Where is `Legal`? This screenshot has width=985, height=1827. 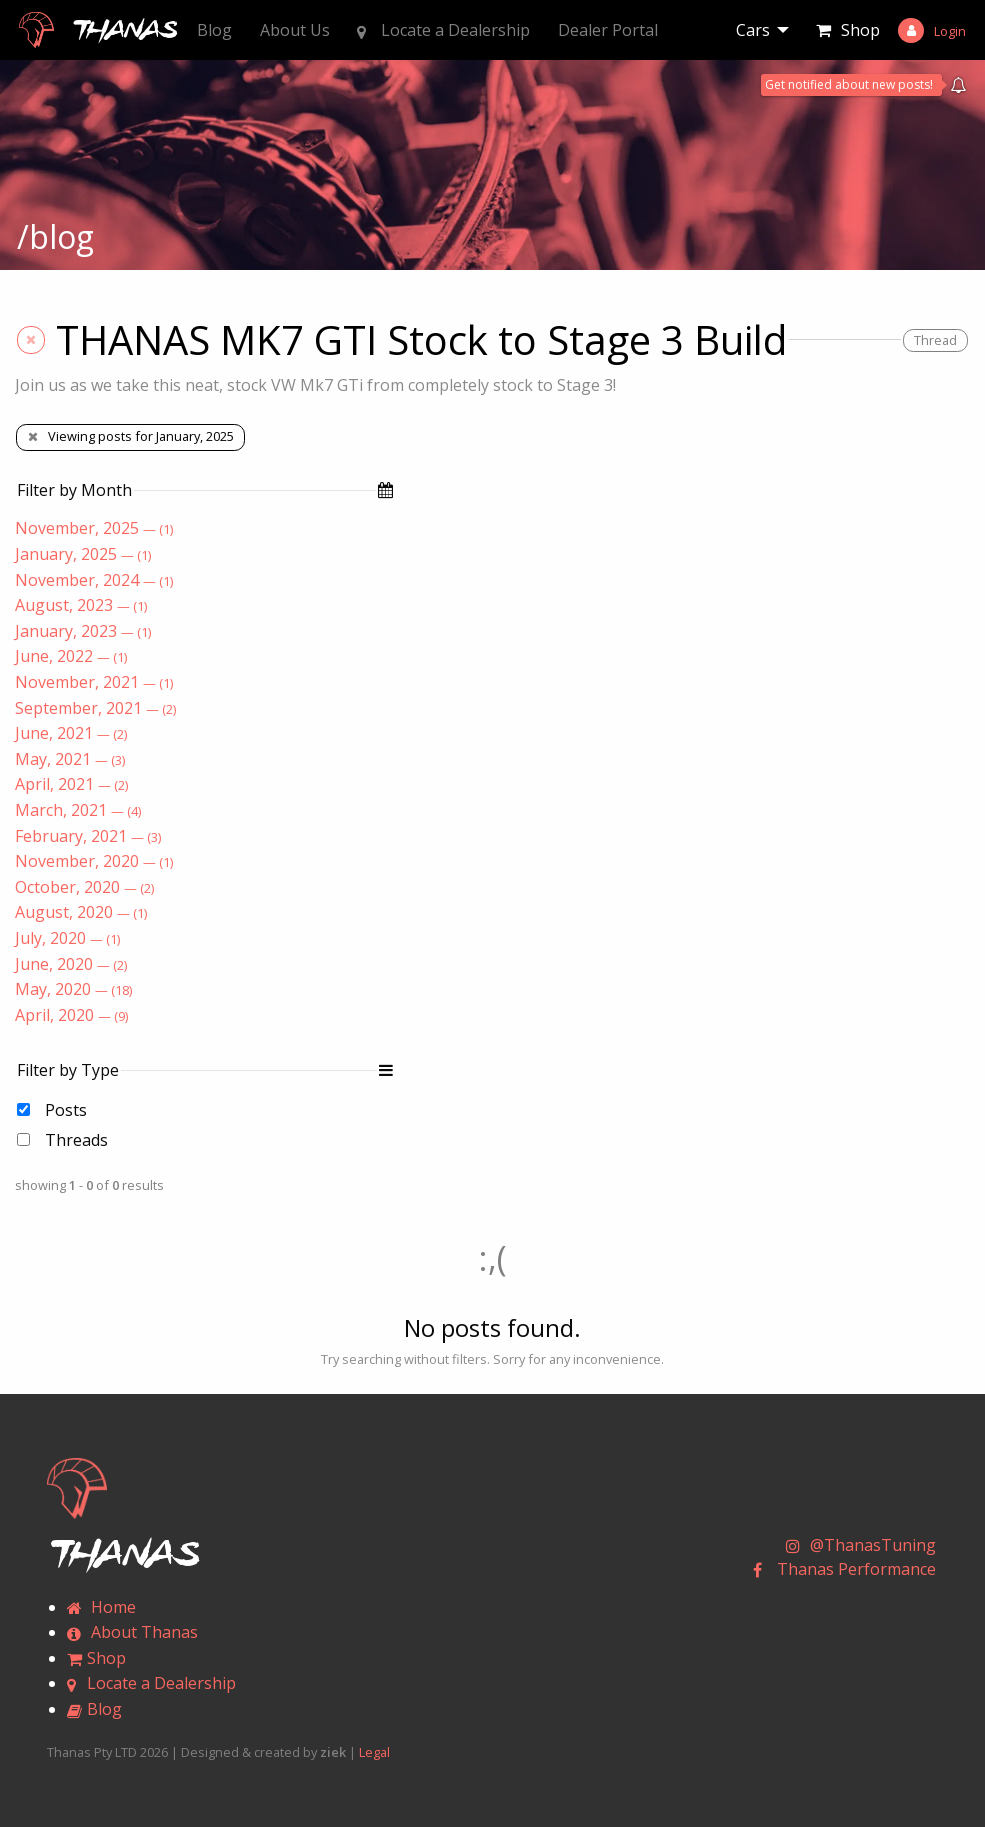
Legal is located at coordinates (374, 1752).